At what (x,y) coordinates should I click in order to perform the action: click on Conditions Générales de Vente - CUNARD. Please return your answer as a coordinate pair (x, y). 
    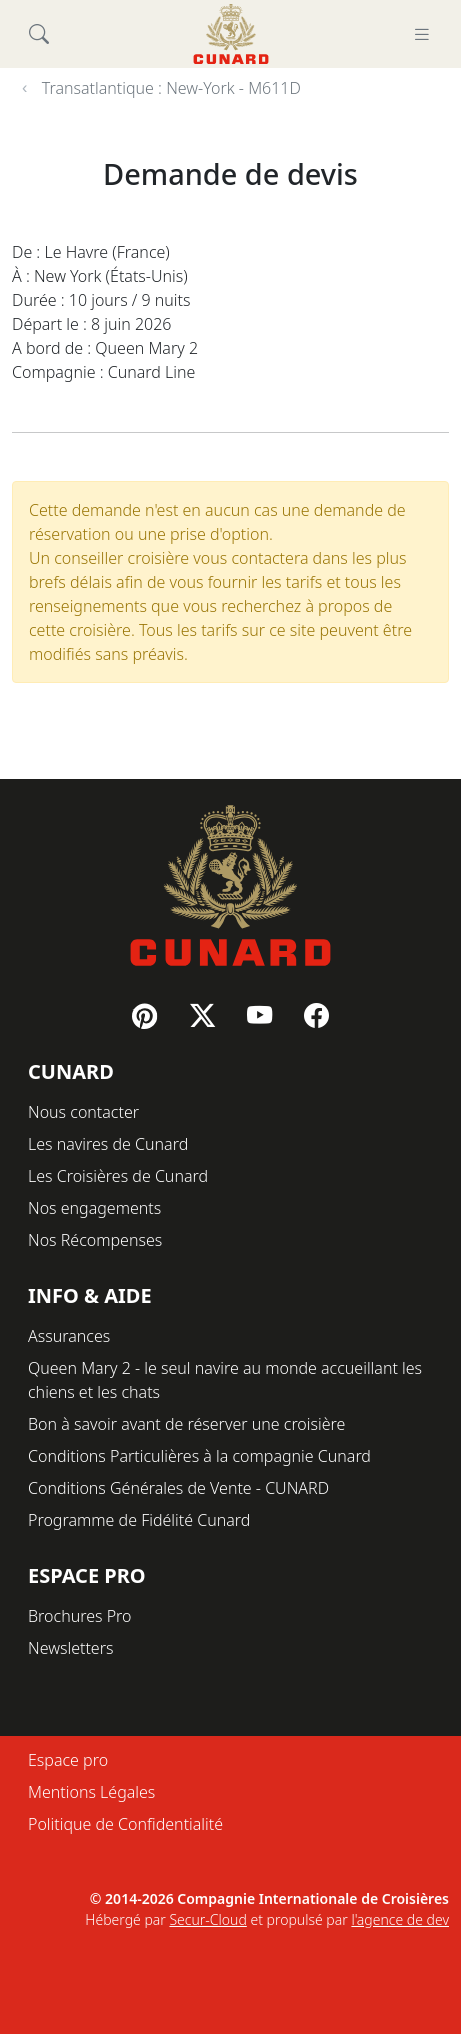
    Looking at the image, I should click on (178, 1488).